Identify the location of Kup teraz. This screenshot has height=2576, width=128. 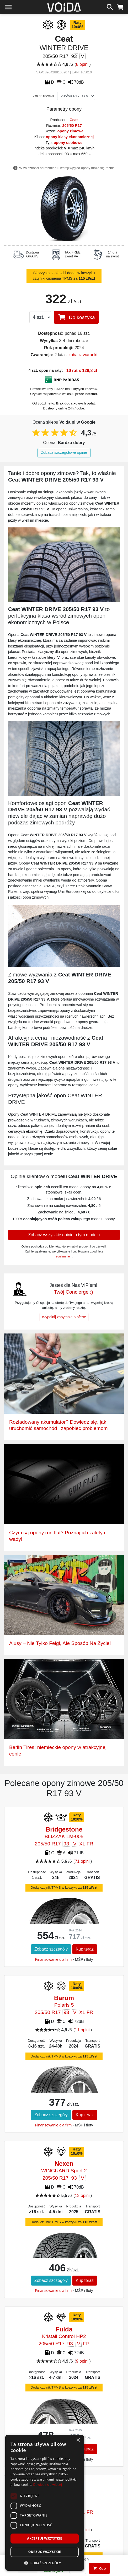
(85, 1949).